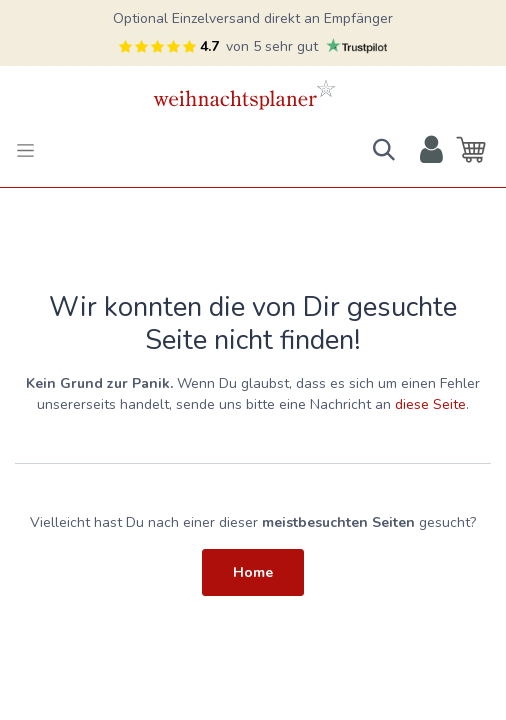  What do you see at coordinates (253, 572) in the screenshot?
I see `Home` at bounding box center [253, 572].